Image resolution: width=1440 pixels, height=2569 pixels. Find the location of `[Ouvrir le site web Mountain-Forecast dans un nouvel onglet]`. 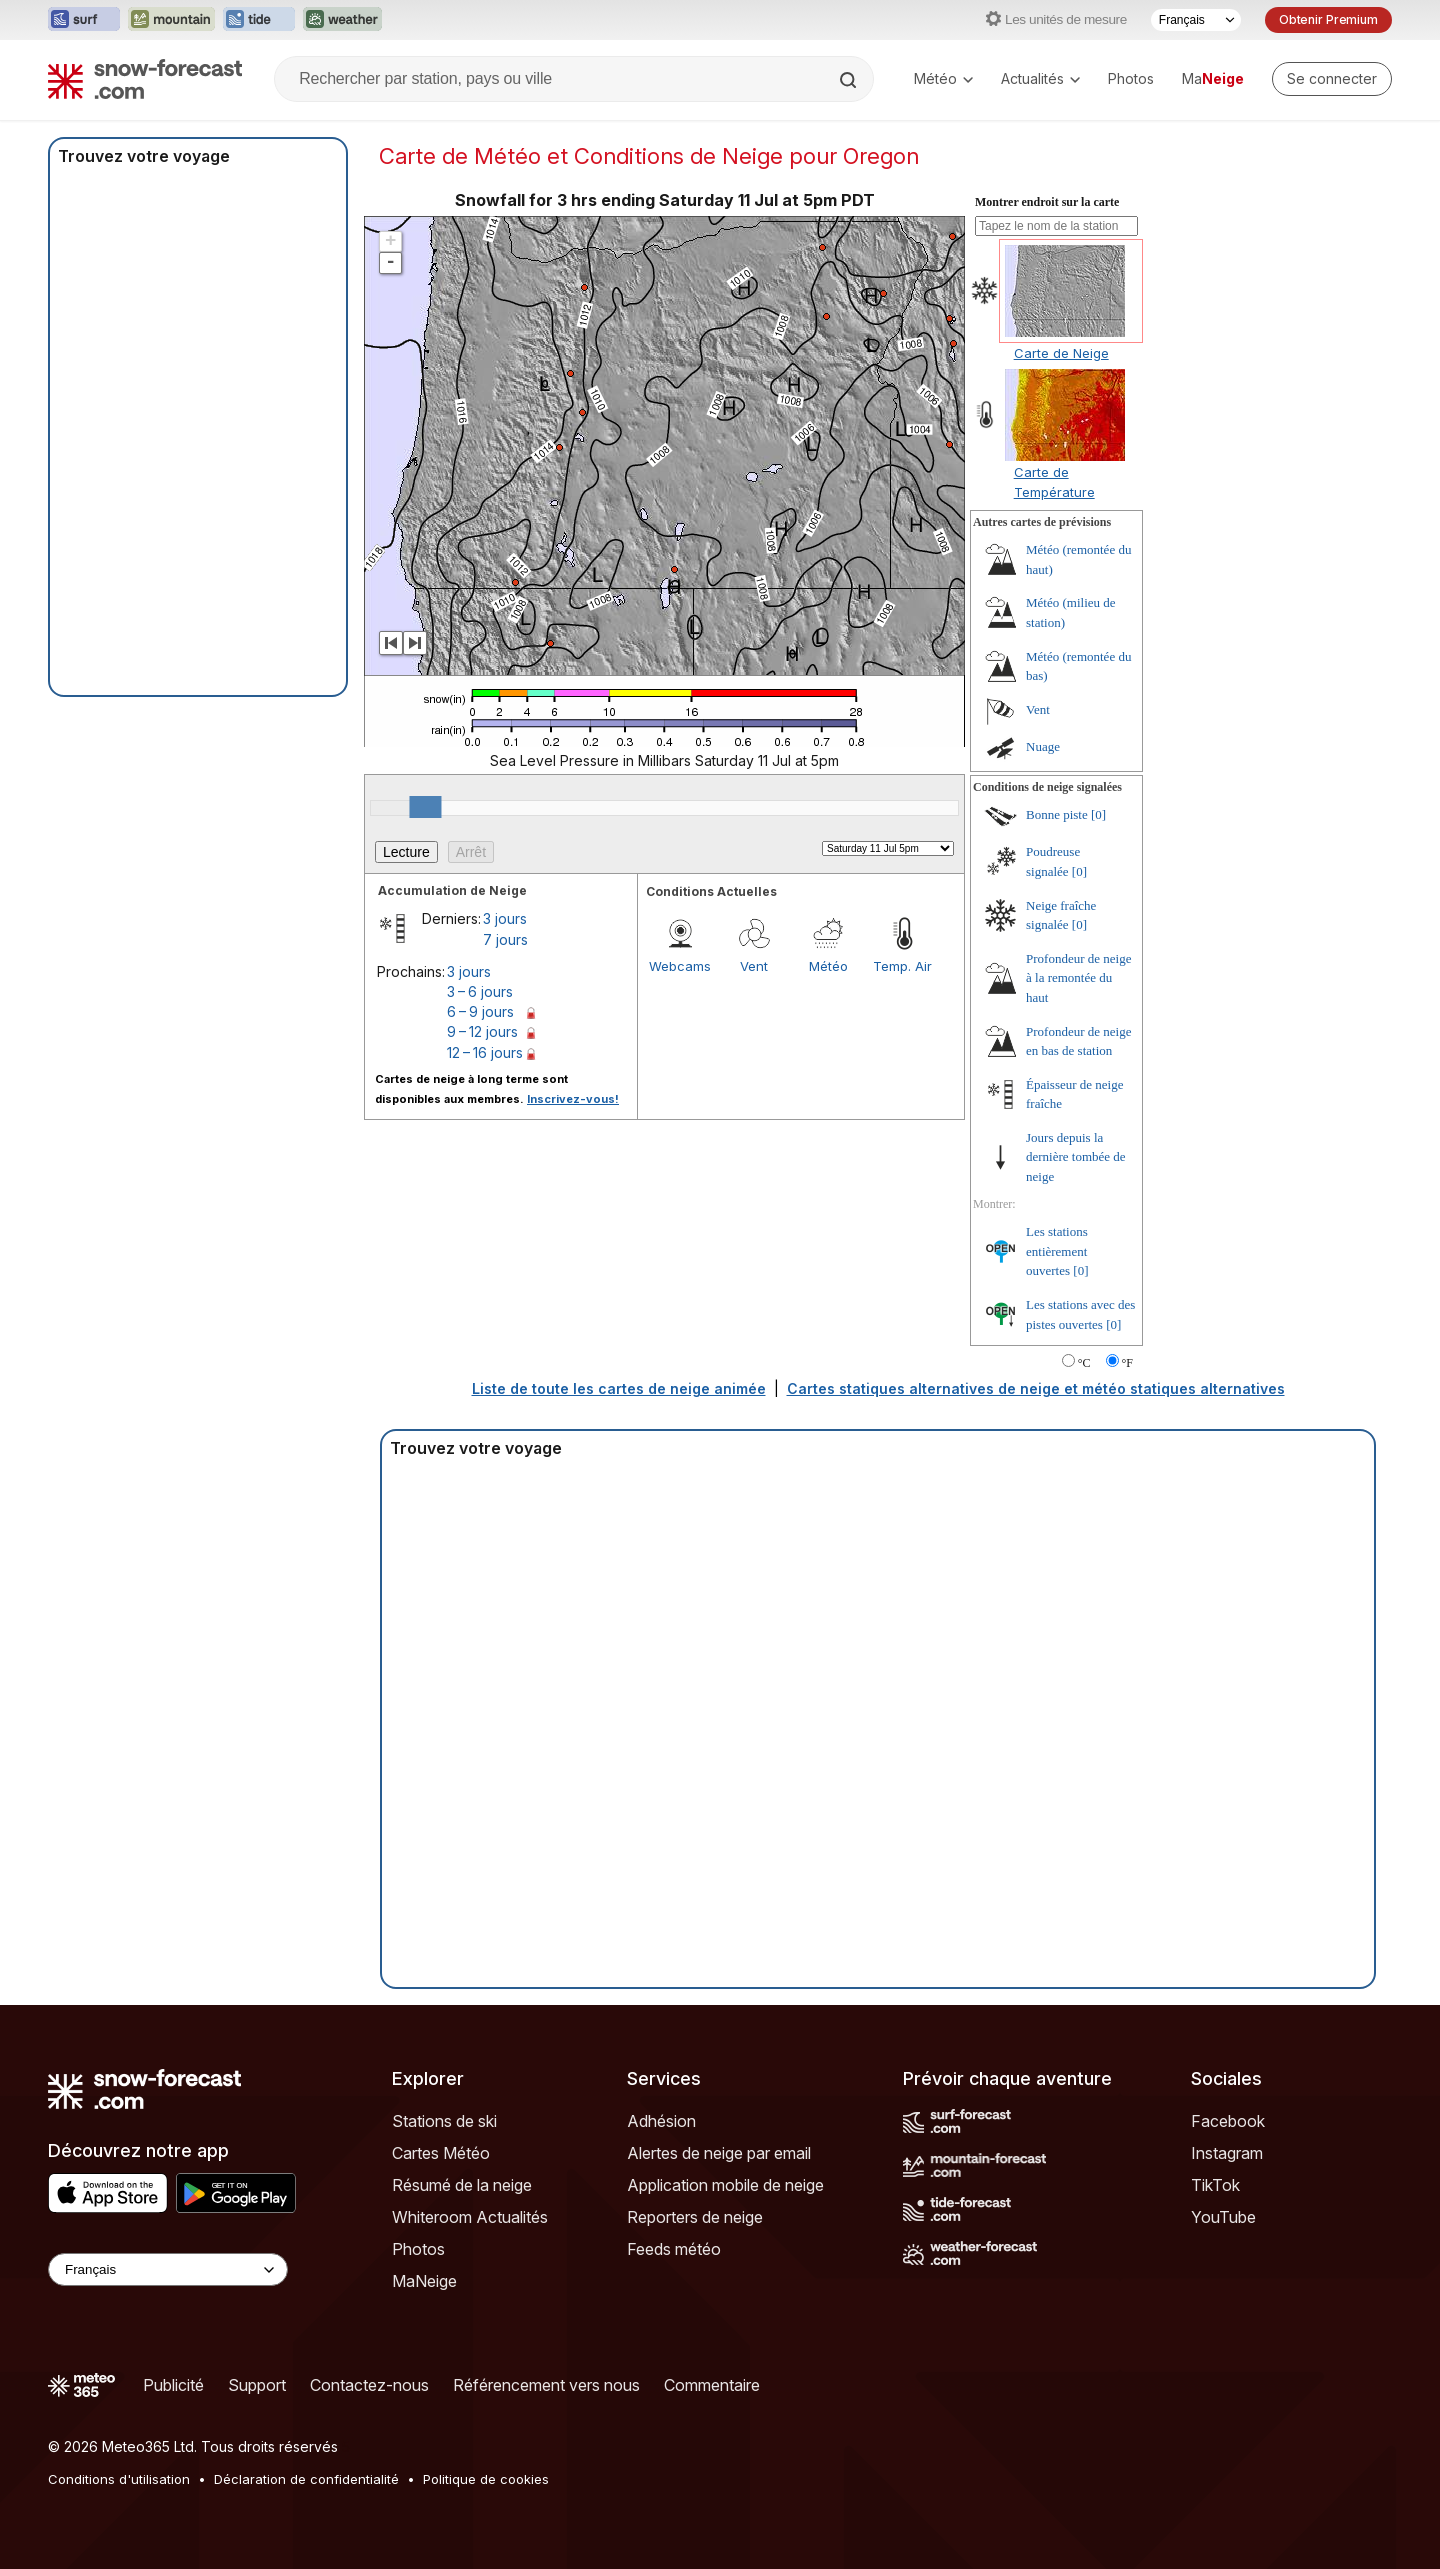

[Ouvrir le site web Mountain-Forecast dans un nouvel onglet] is located at coordinates (171, 20).